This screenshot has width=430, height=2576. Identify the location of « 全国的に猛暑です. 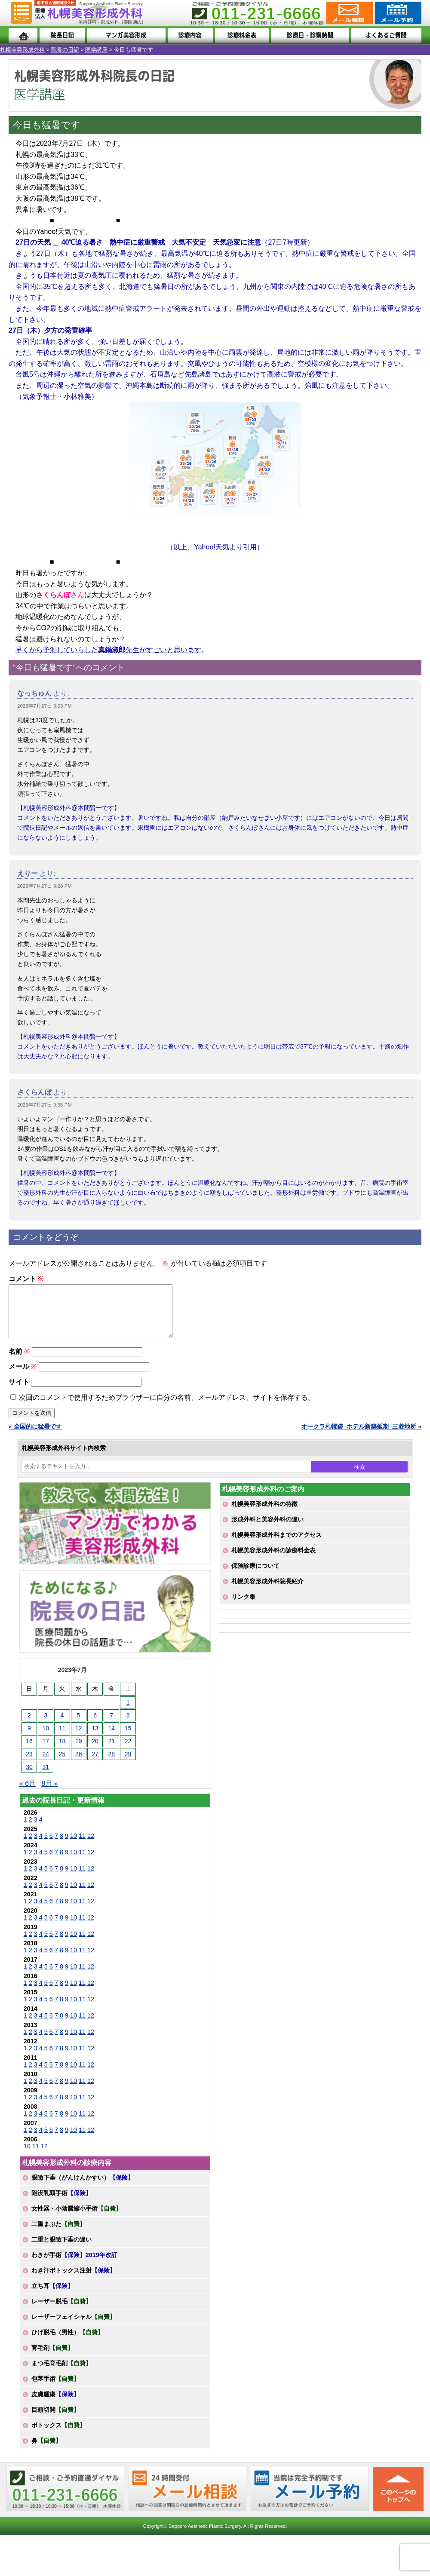
(35, 1436).